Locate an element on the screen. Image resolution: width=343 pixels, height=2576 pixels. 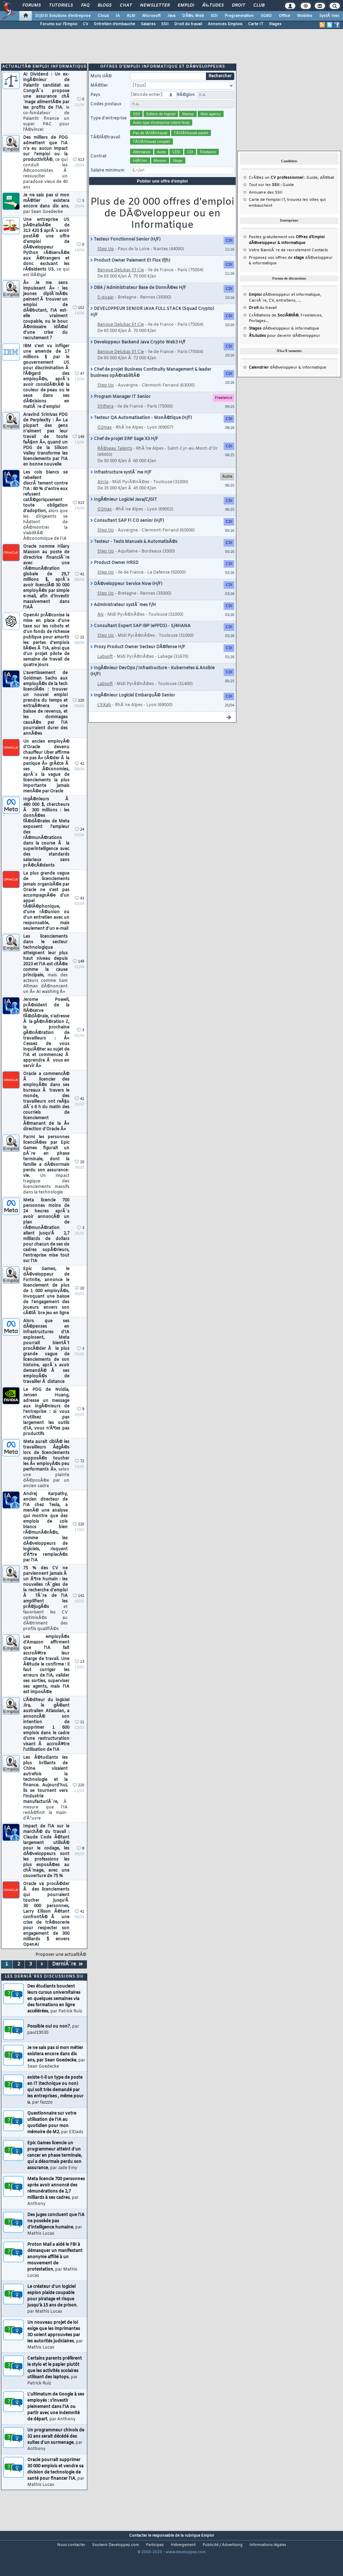
Microsoft is located at coordinates (151, 15).